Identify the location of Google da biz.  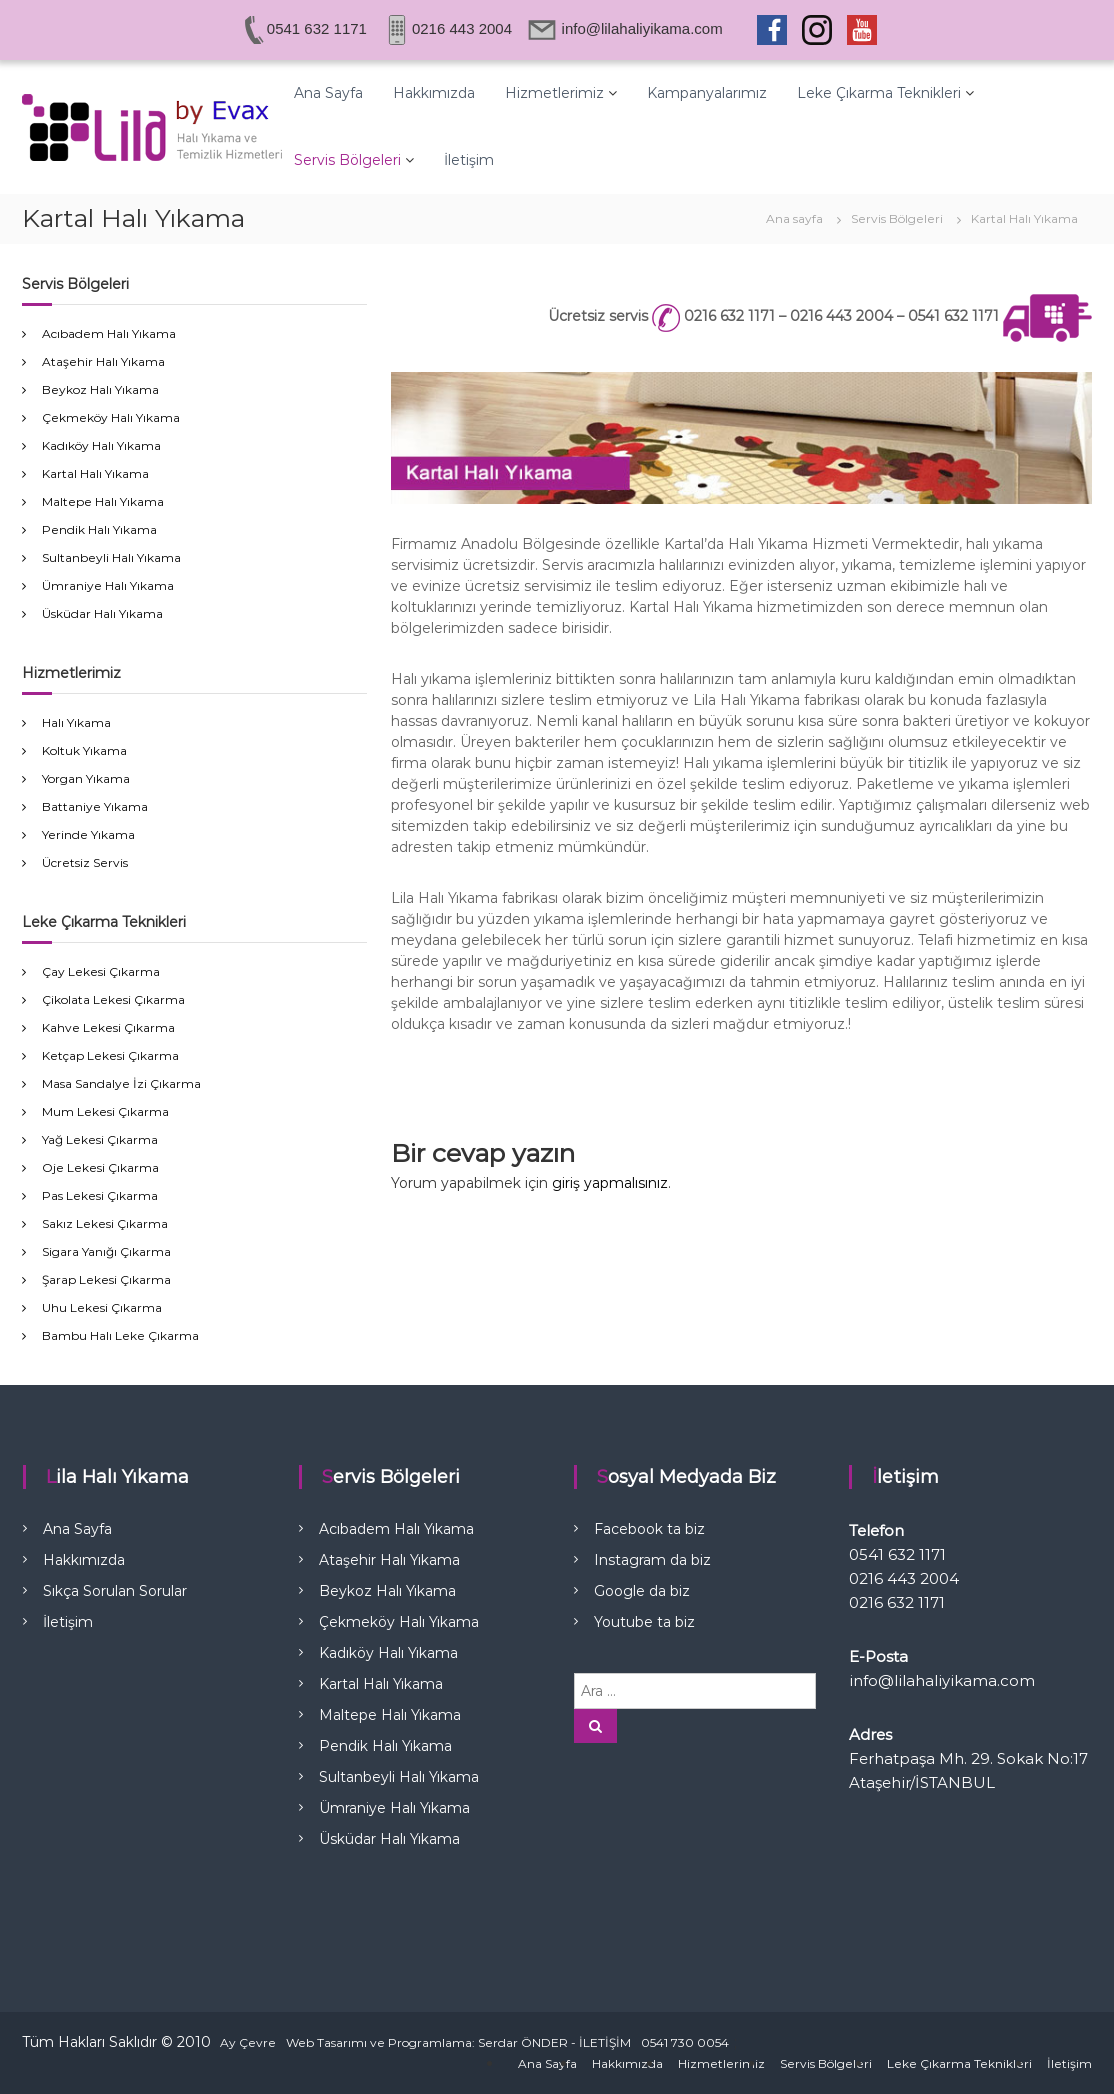
(642, 1591).